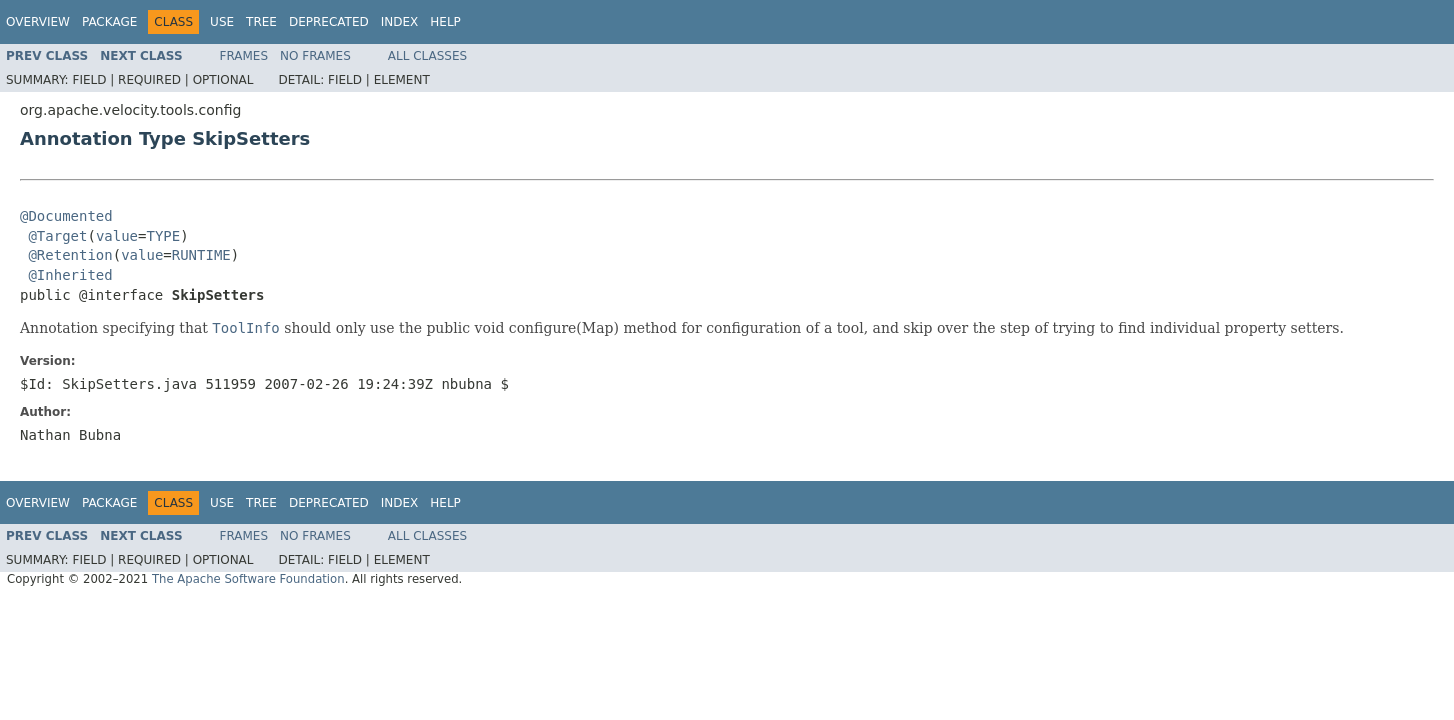 The image size is (1454, 720). What do you see at coordinates (261, 22) in the screenshot?
I see `Tree` at bounding box center [261, 22].